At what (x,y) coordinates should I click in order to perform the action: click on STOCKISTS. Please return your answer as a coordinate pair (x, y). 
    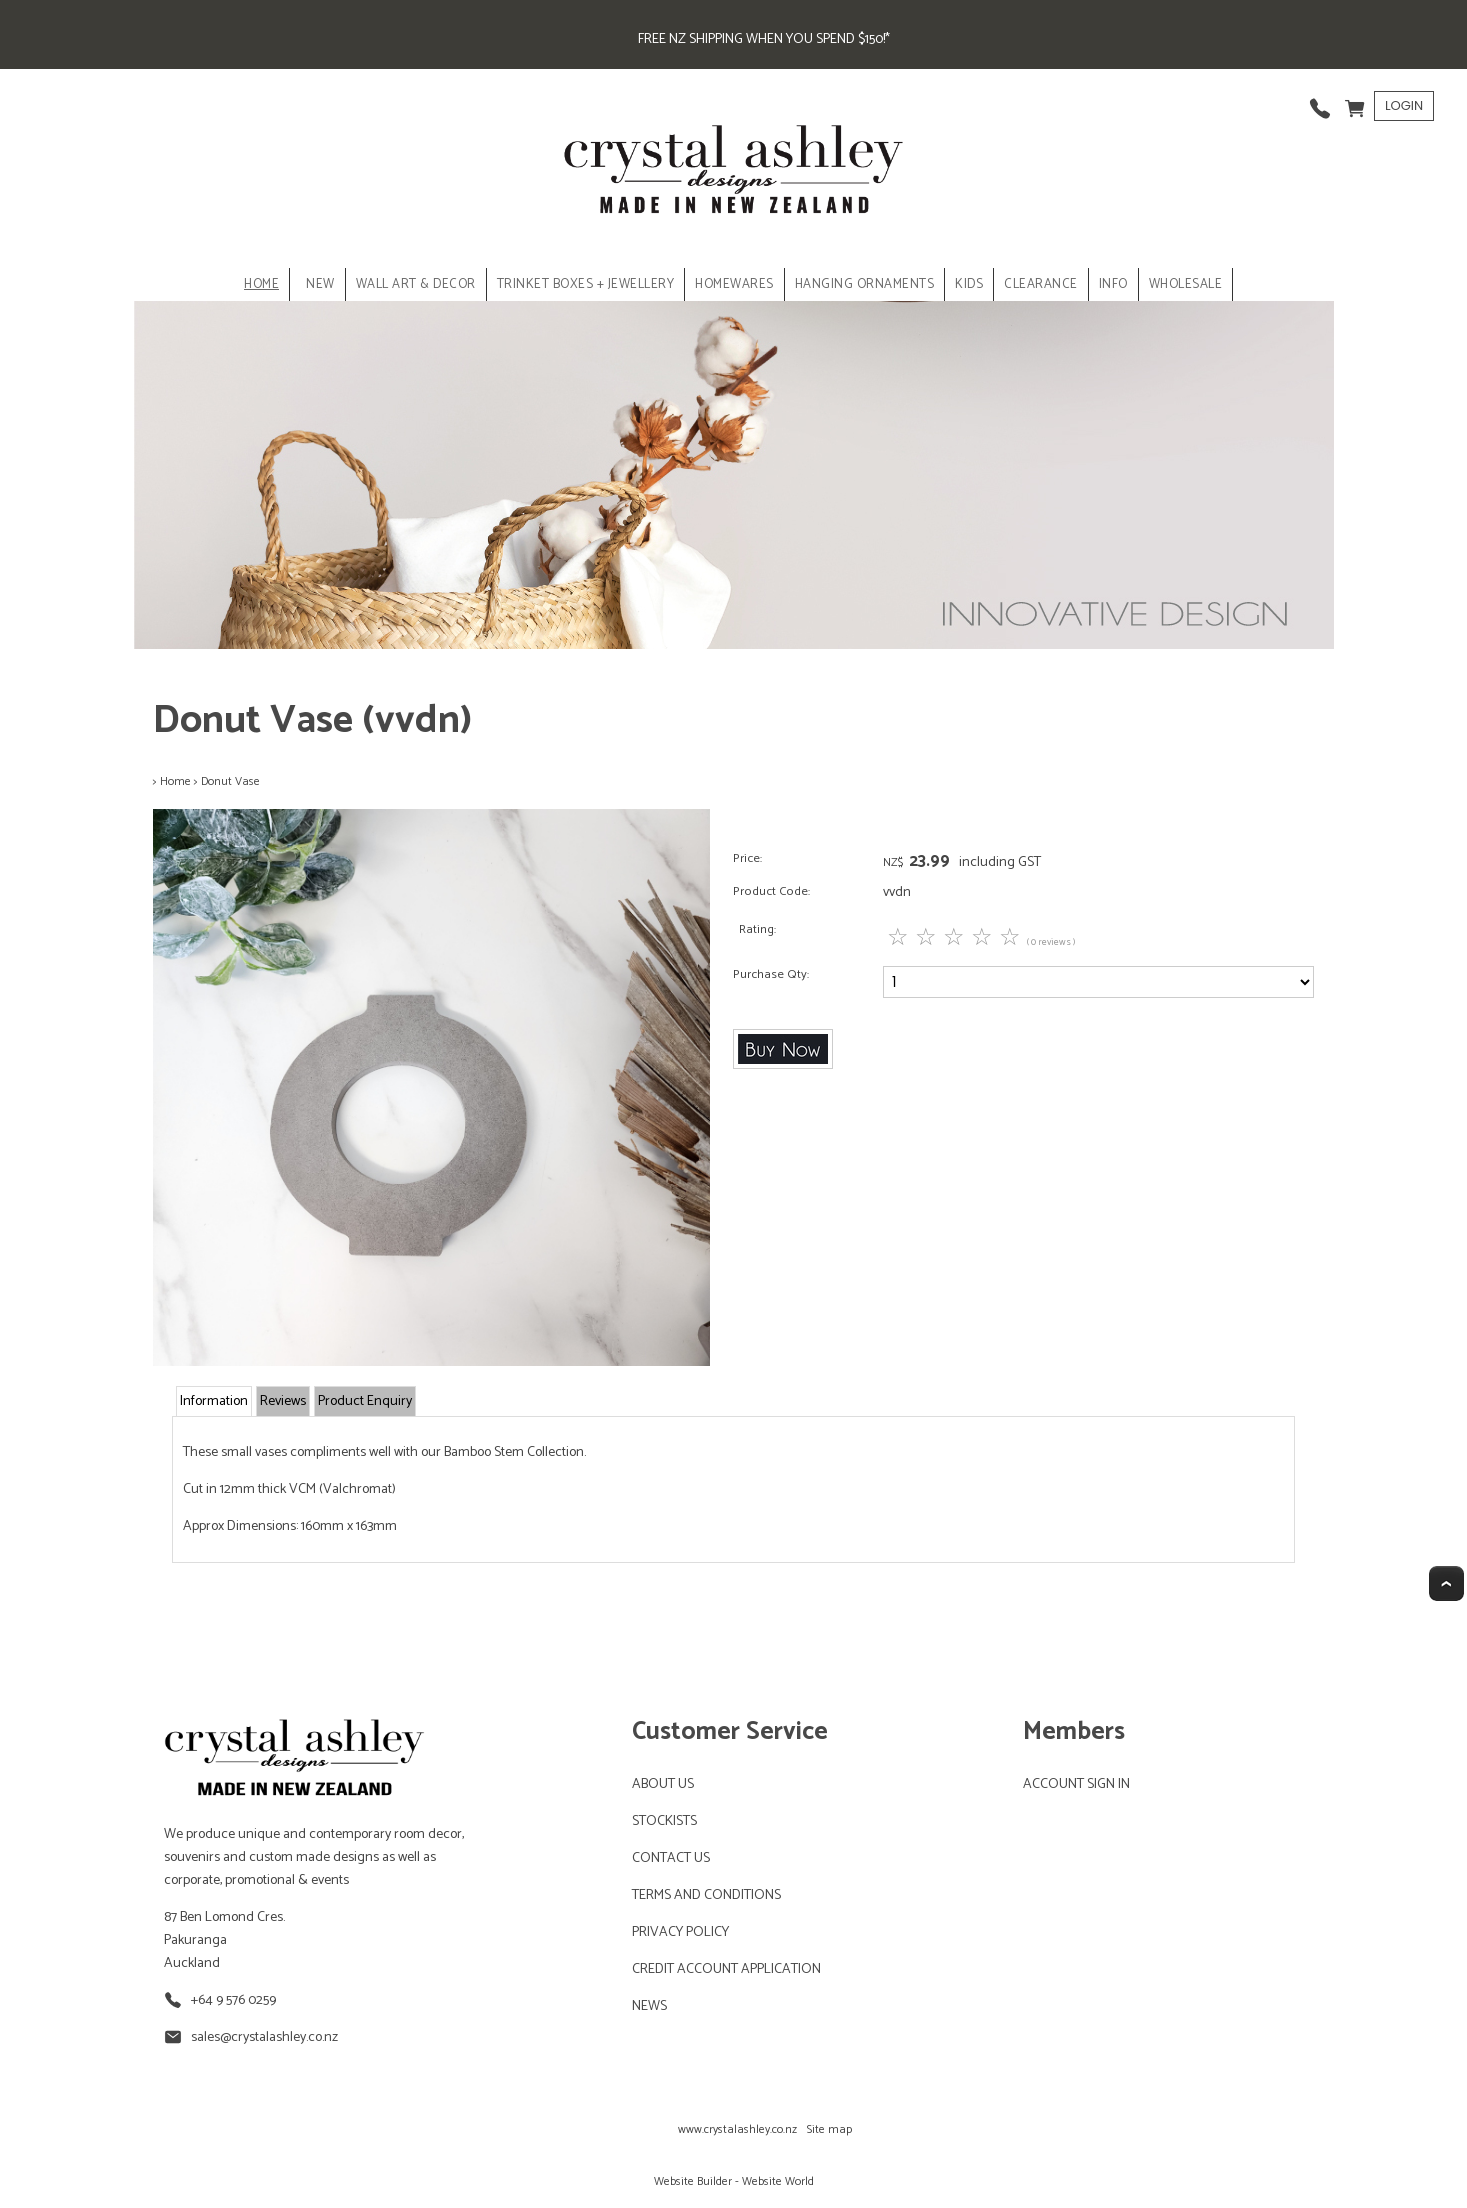
    Looking at the image, I should click on (664, 1821).